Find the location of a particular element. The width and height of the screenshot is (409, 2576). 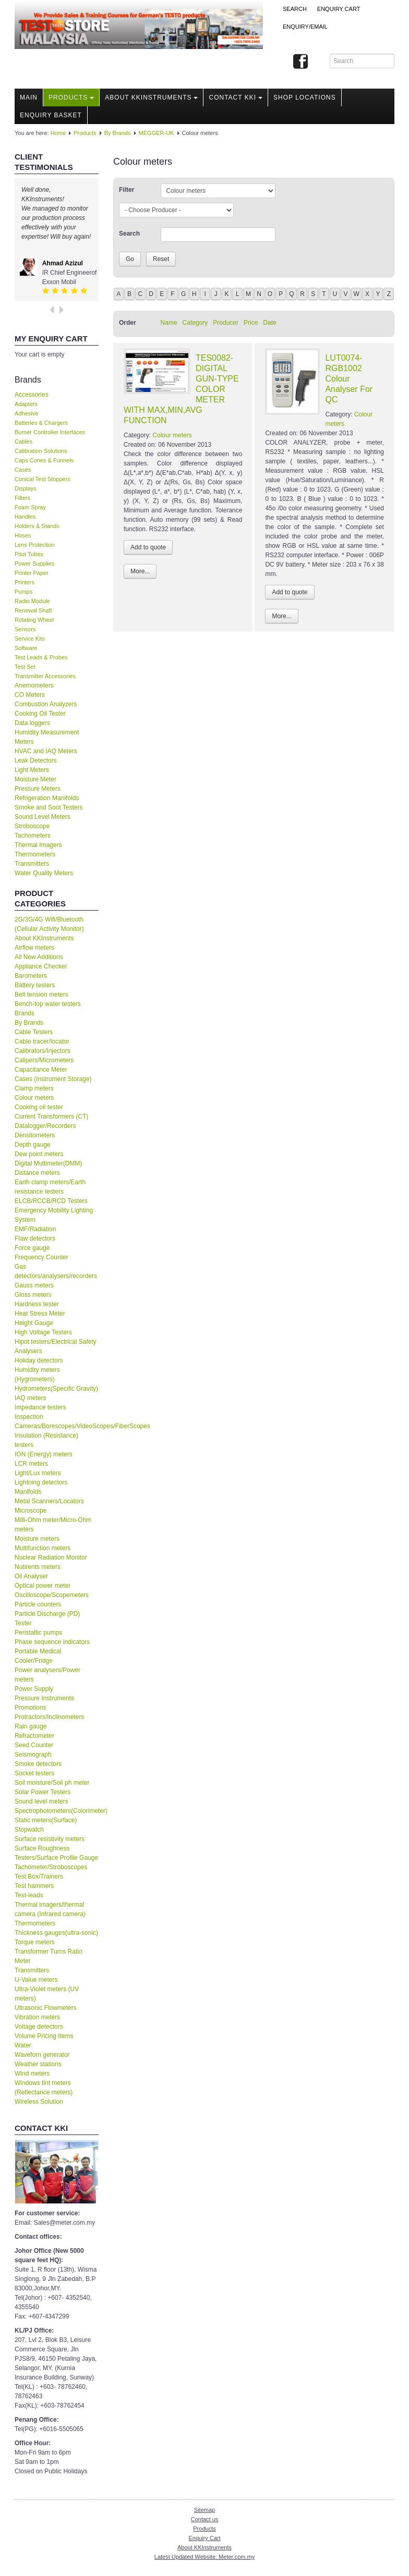

Holiday detectors is located at coordinates (39, 1360).